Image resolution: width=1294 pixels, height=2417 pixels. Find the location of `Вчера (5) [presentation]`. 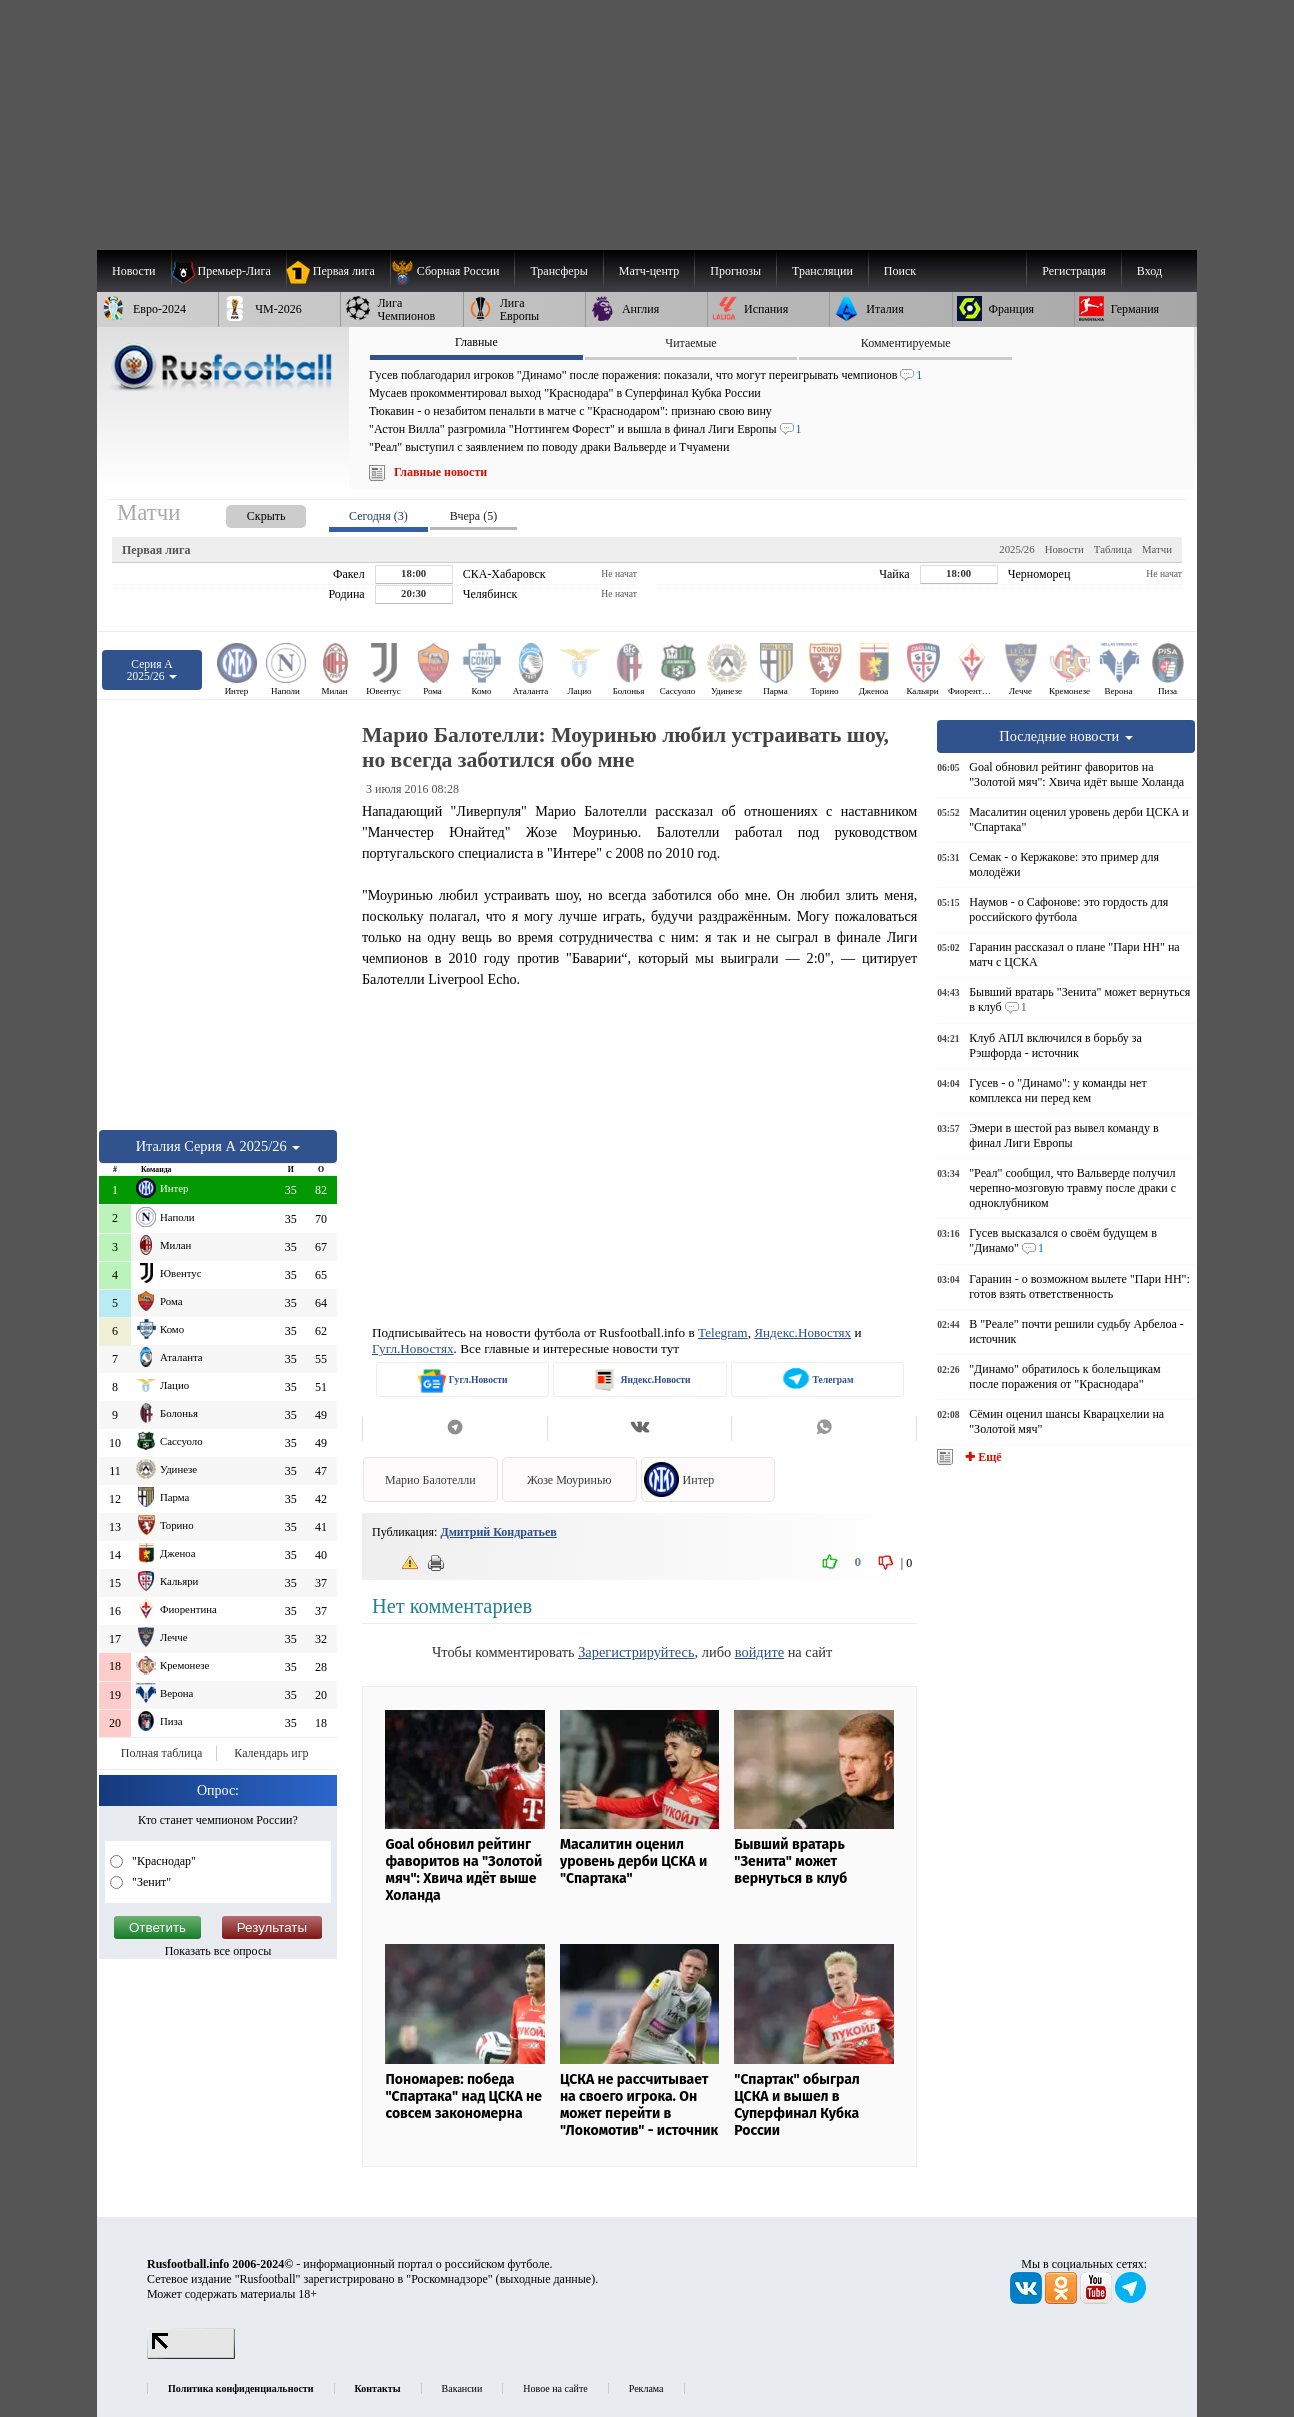

Вчера (5) [presentation] is located at coordinates (473, 516).